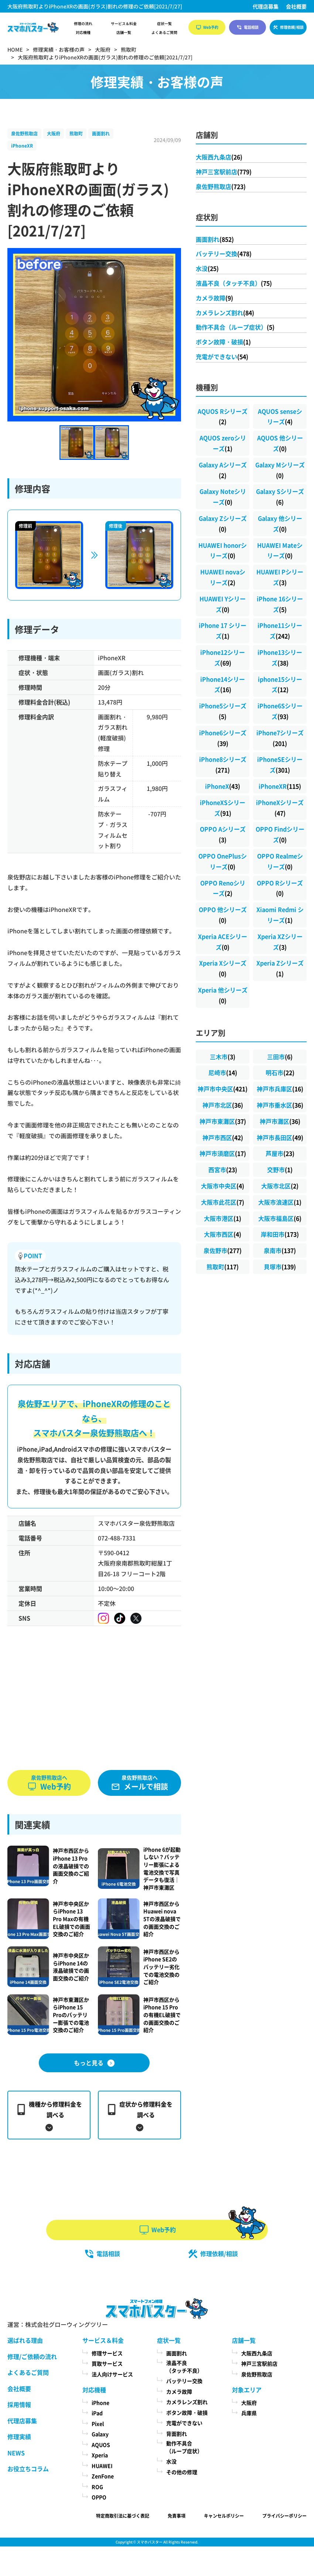 Image resolution: width=314 pixels, height=2576 pixels. What do you see at coordinates (222, 764) in the screenshot?
I see `iPhone8シリーズ` at bounding box center [222, 764].